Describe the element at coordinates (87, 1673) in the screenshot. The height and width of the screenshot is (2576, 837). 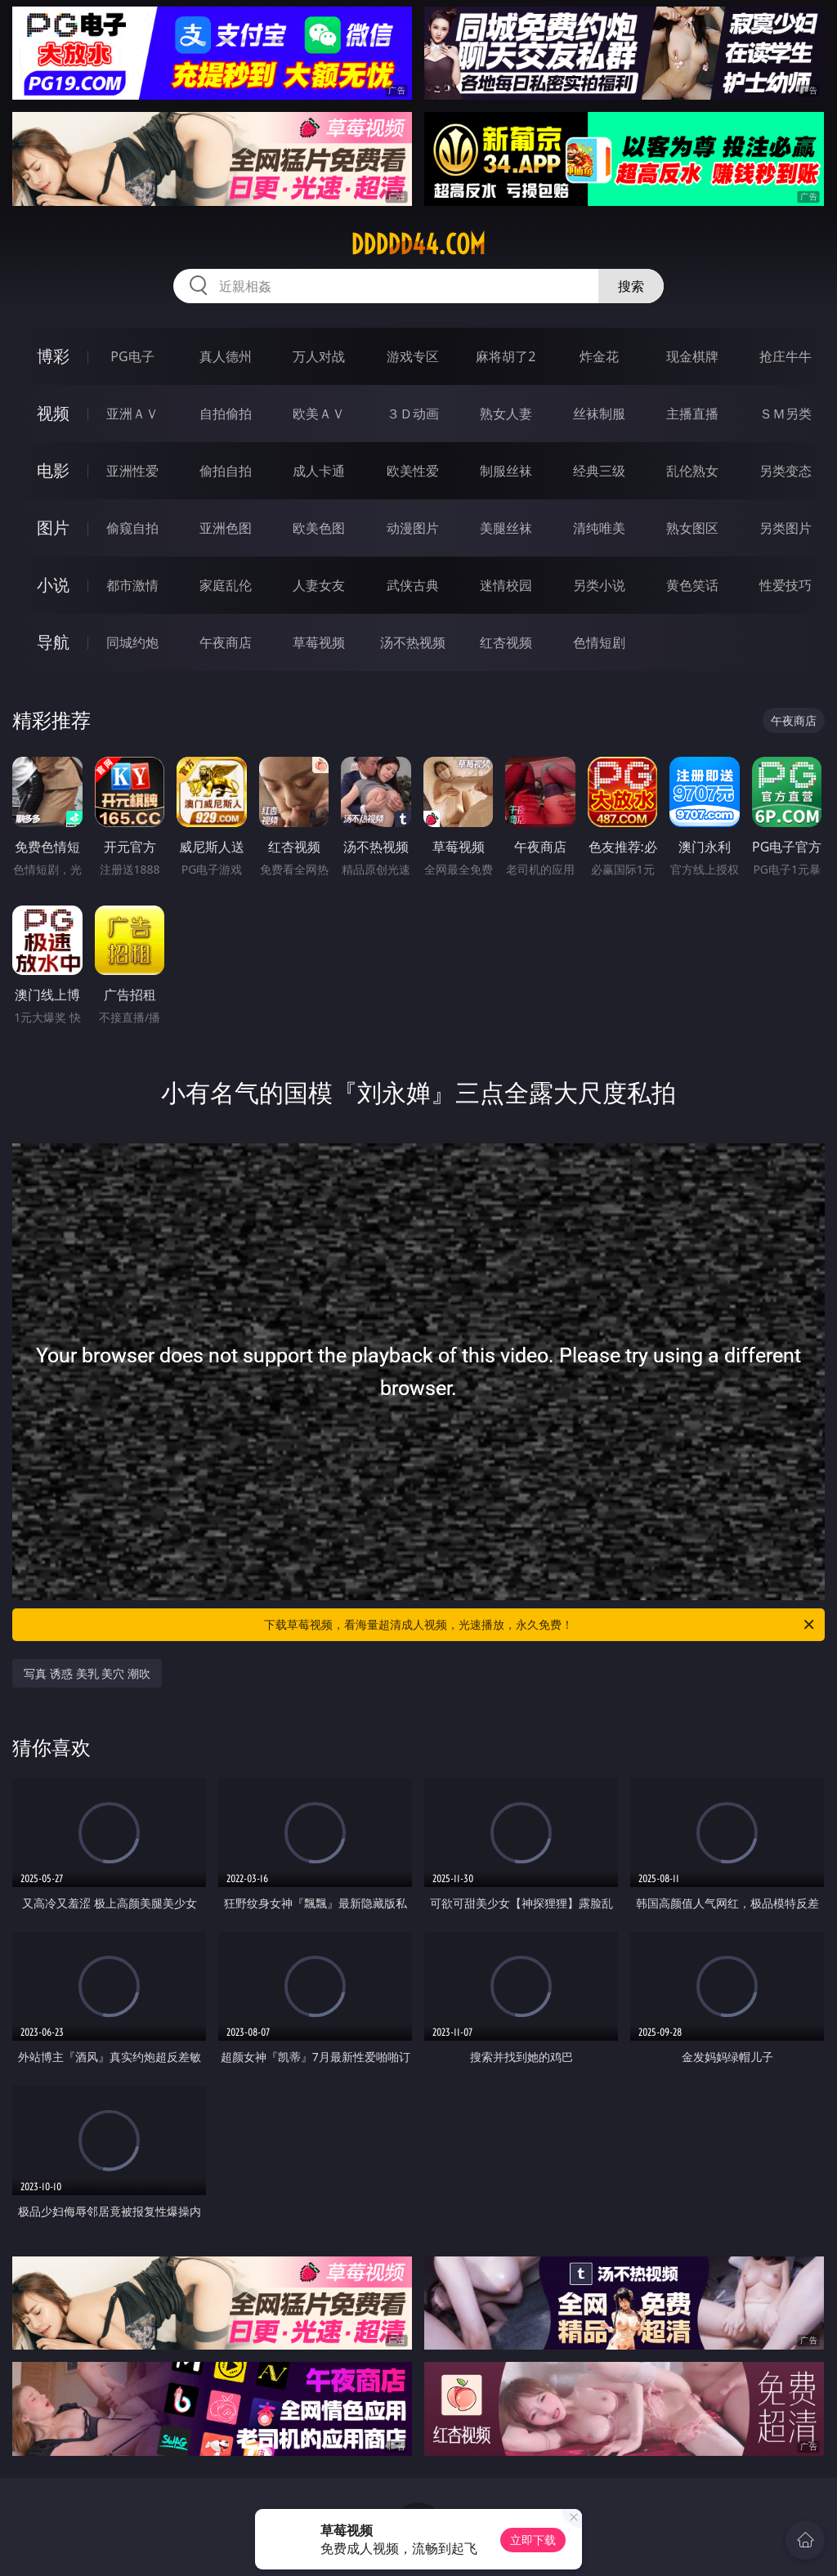
I see `写真 诱惑 美乳 美穴 潮吹` at that location.